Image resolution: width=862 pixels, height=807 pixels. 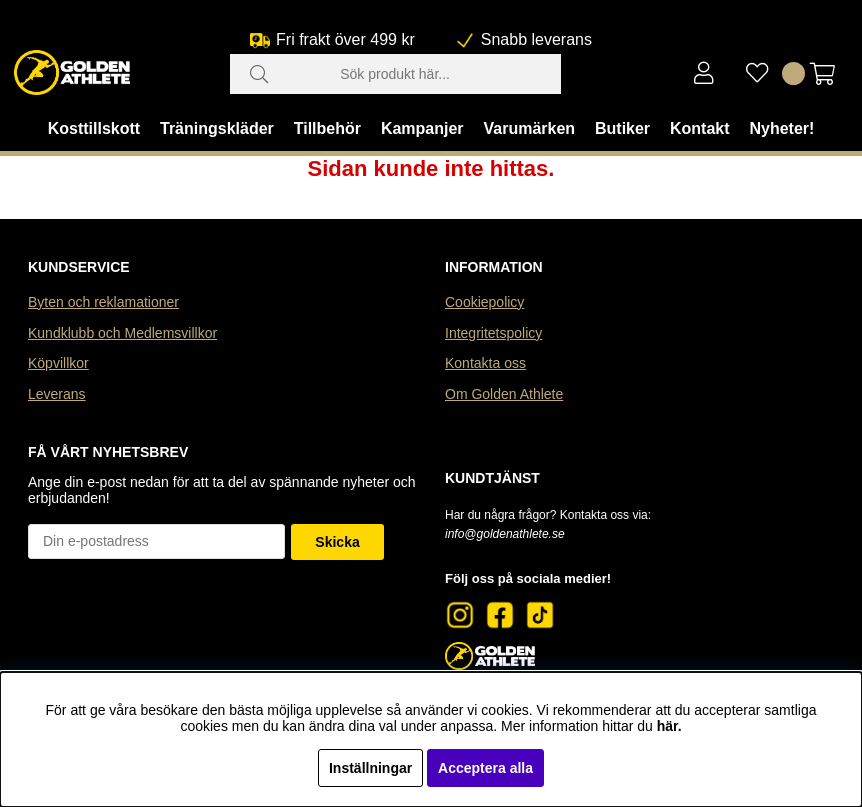 What do you see at coordinates (370, 768) in the screenshot?
I see `Inställningar` at bounding box center [370, 768].